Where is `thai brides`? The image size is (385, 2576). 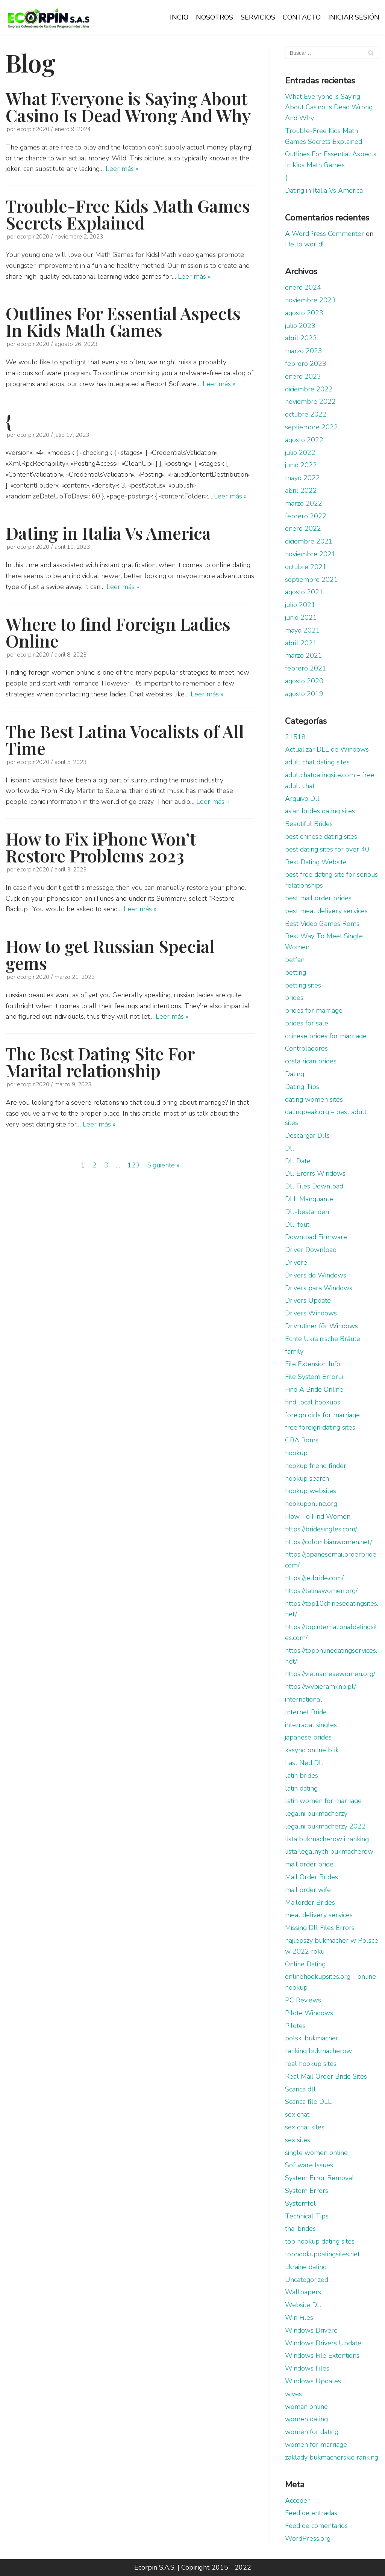 thai brides is located at coordinates (300, 2228).